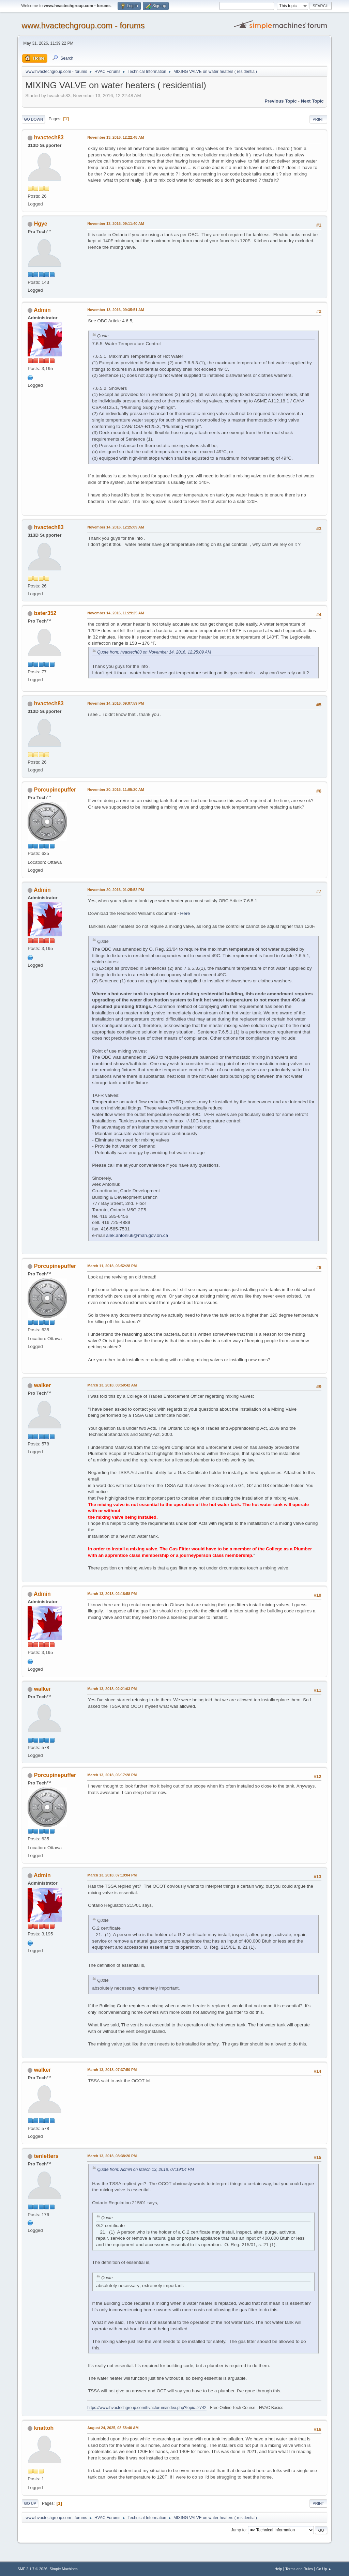 Image resolution: width=349 pixels, height=2576 pixels. I want to click on March 13, 2018, 02:21:03 PM, so click(112, 1689).